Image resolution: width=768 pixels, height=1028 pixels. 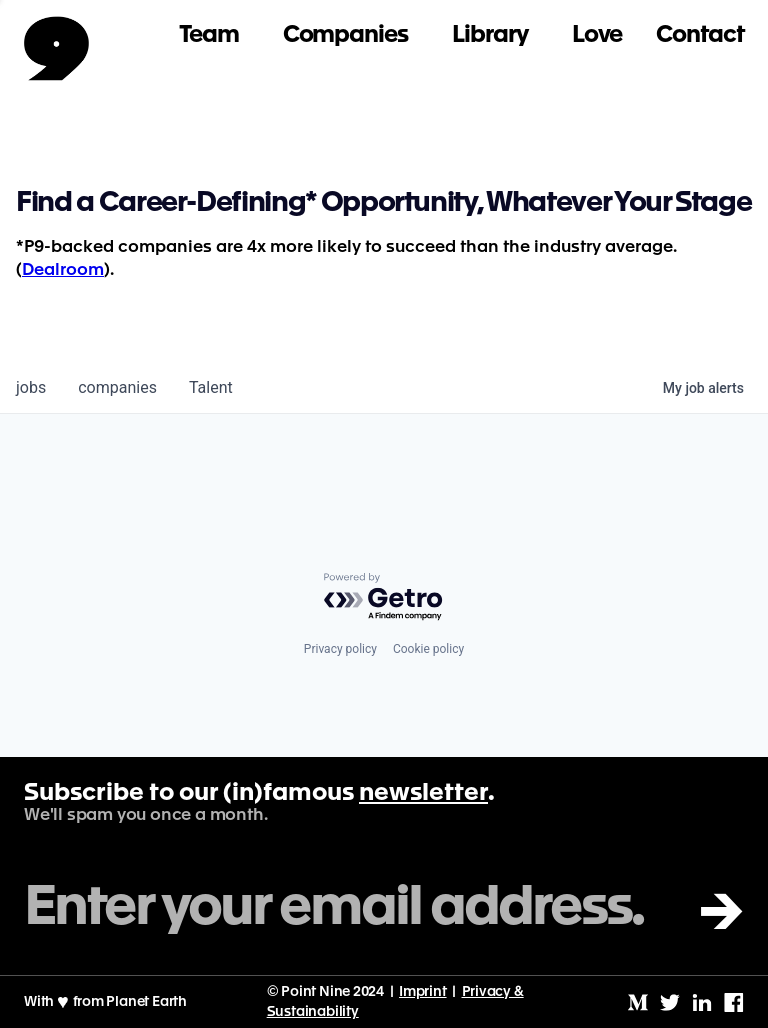 I want to click on Contact, so click(x=700, y=35).